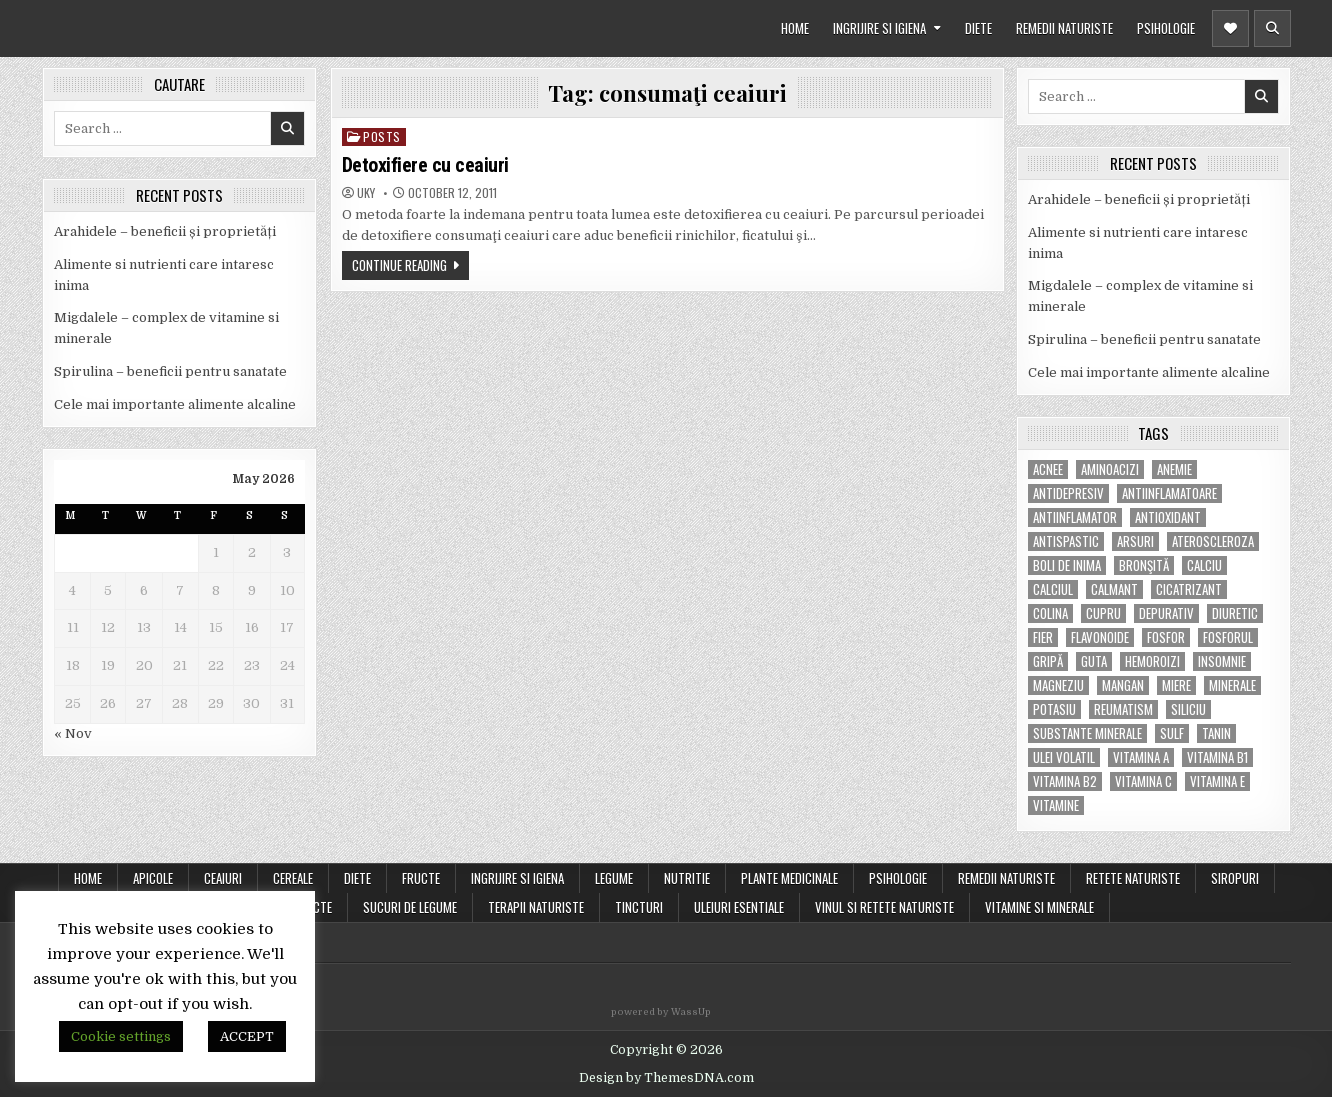 This screenshot has height=1097, width=1332. What do you see at coordinates (614, 878) in the screenshot?
I see `LEGUME` at bounding box center [614, 878].